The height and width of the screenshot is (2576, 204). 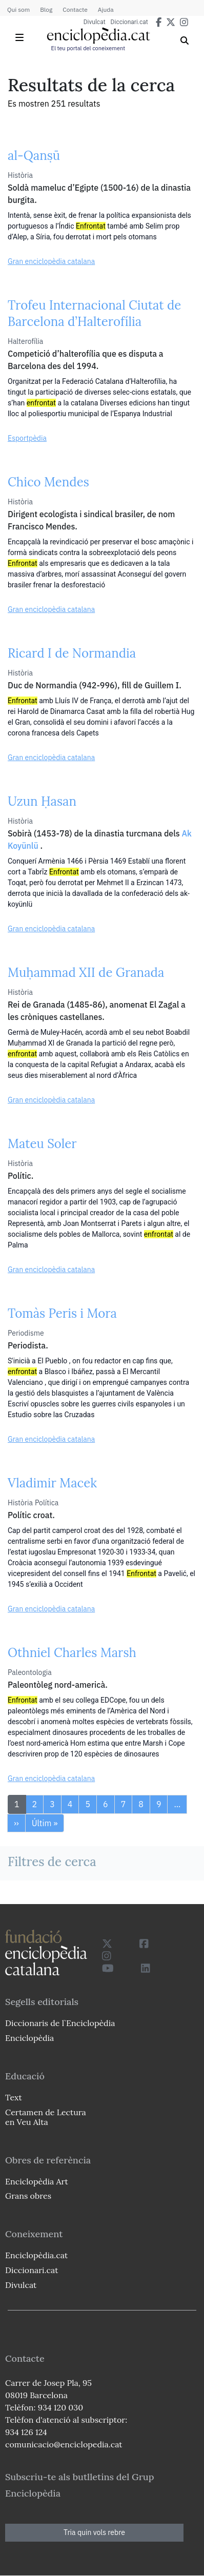 What do you see at coordinates (36, 2181) in the screenshot?
I see `Enciclopèdia Art` at bounding box center [36, 2181].